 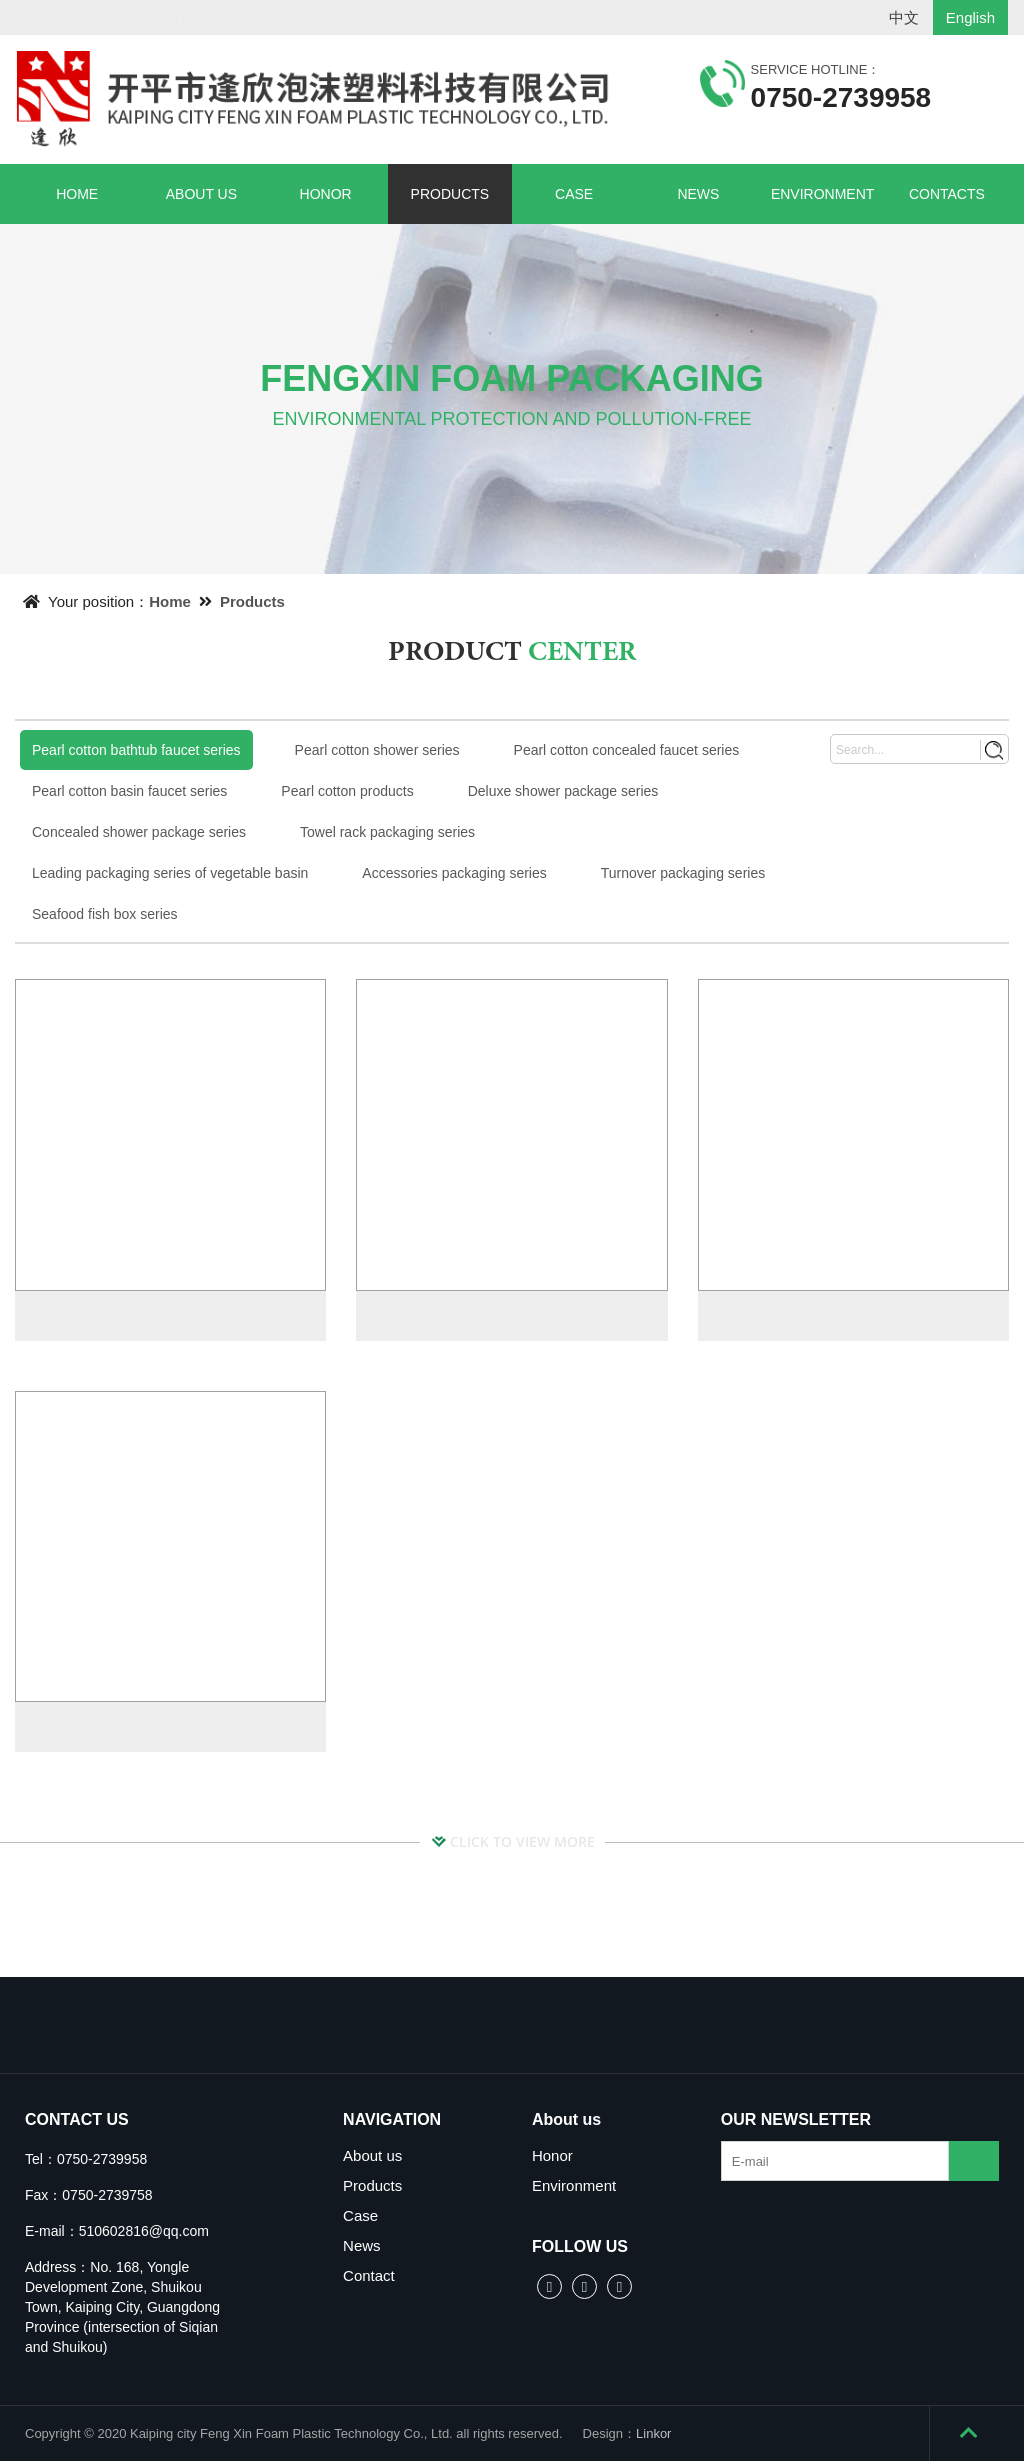 I want to click on Pearl cotton bathtub faucet series, so click(x=136, y=750).